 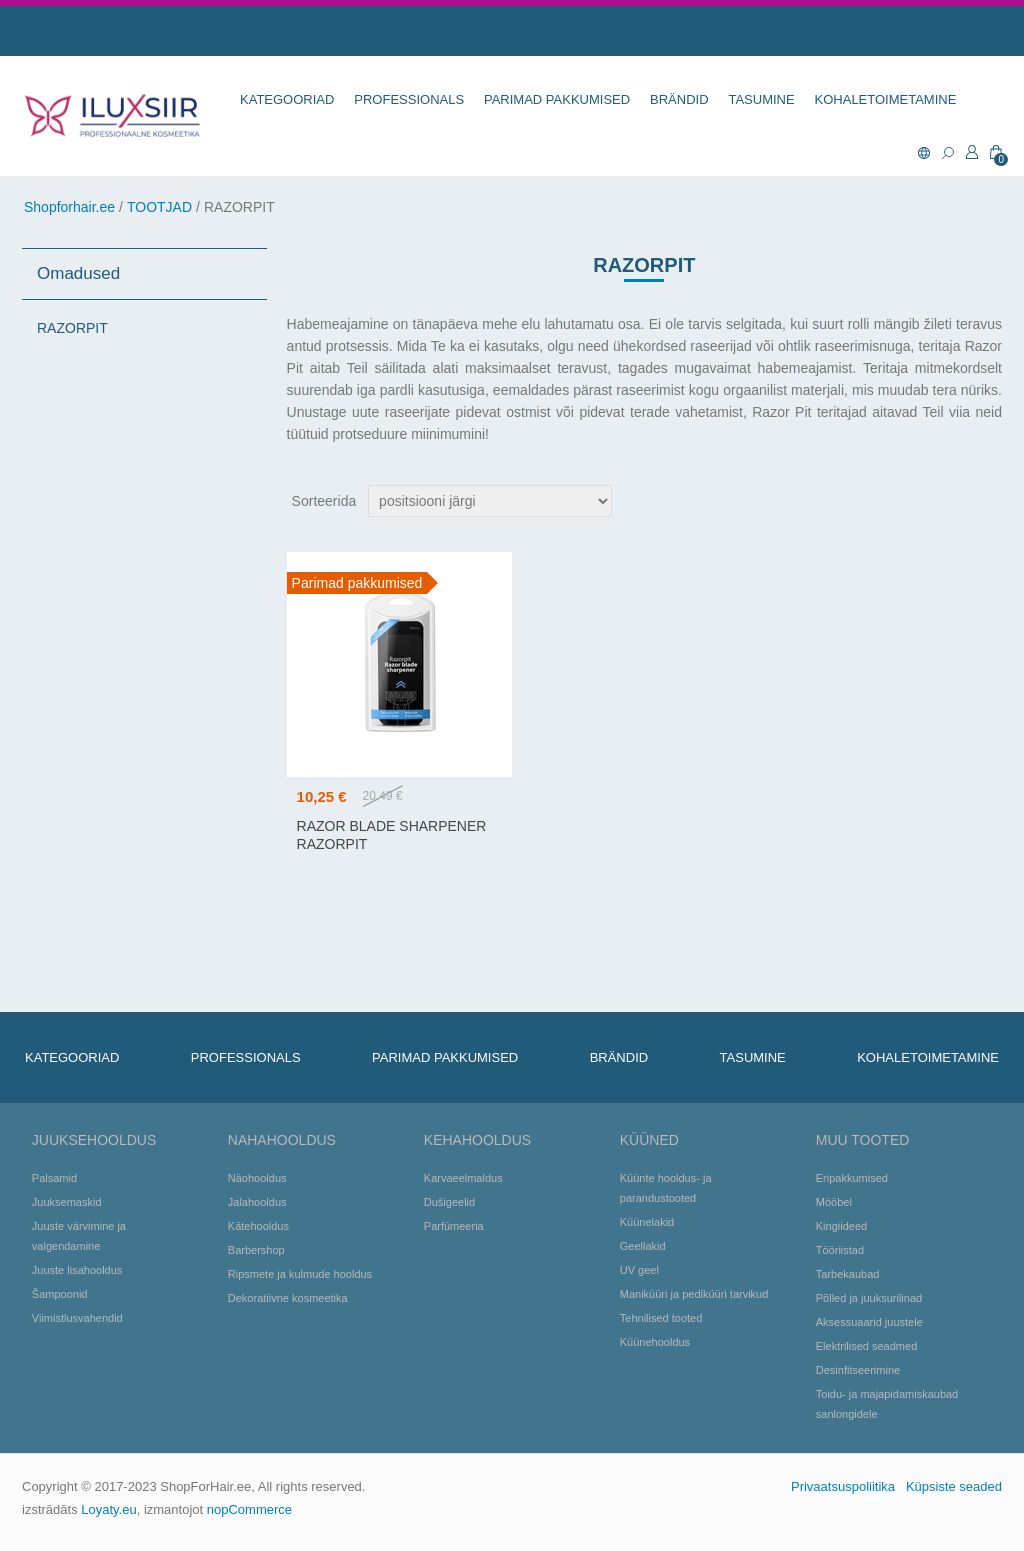 What do you see at coordinates (257, 1178) in the screenshot?
I see `Näohooldus` at bounding box center [257, 1178].